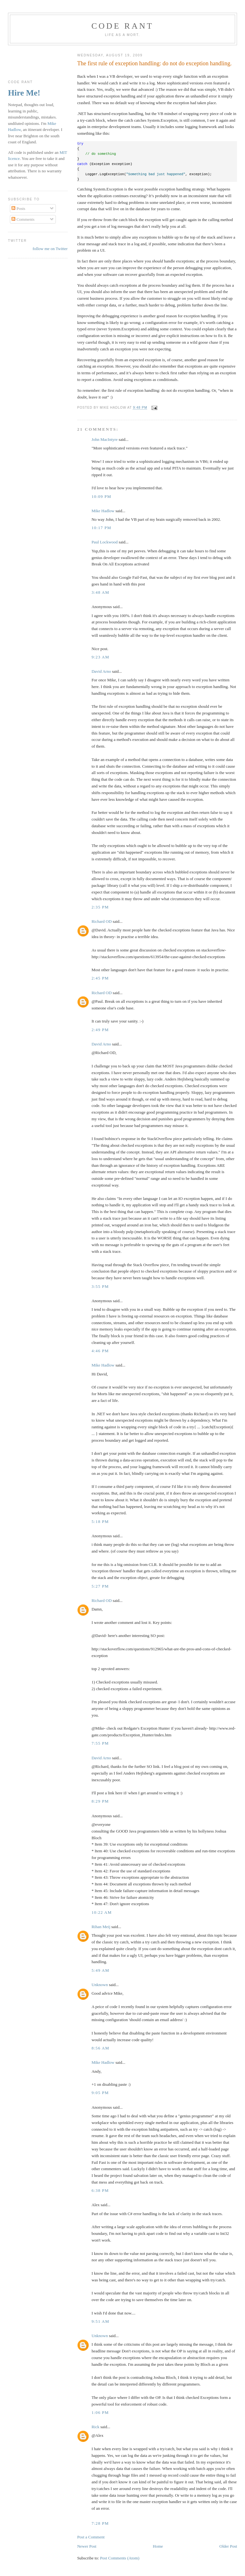 This screenshot has width=245, height=2576. Describe the element at coordinates (123, 26) in the screenshot. I see `Code rant` at that location.